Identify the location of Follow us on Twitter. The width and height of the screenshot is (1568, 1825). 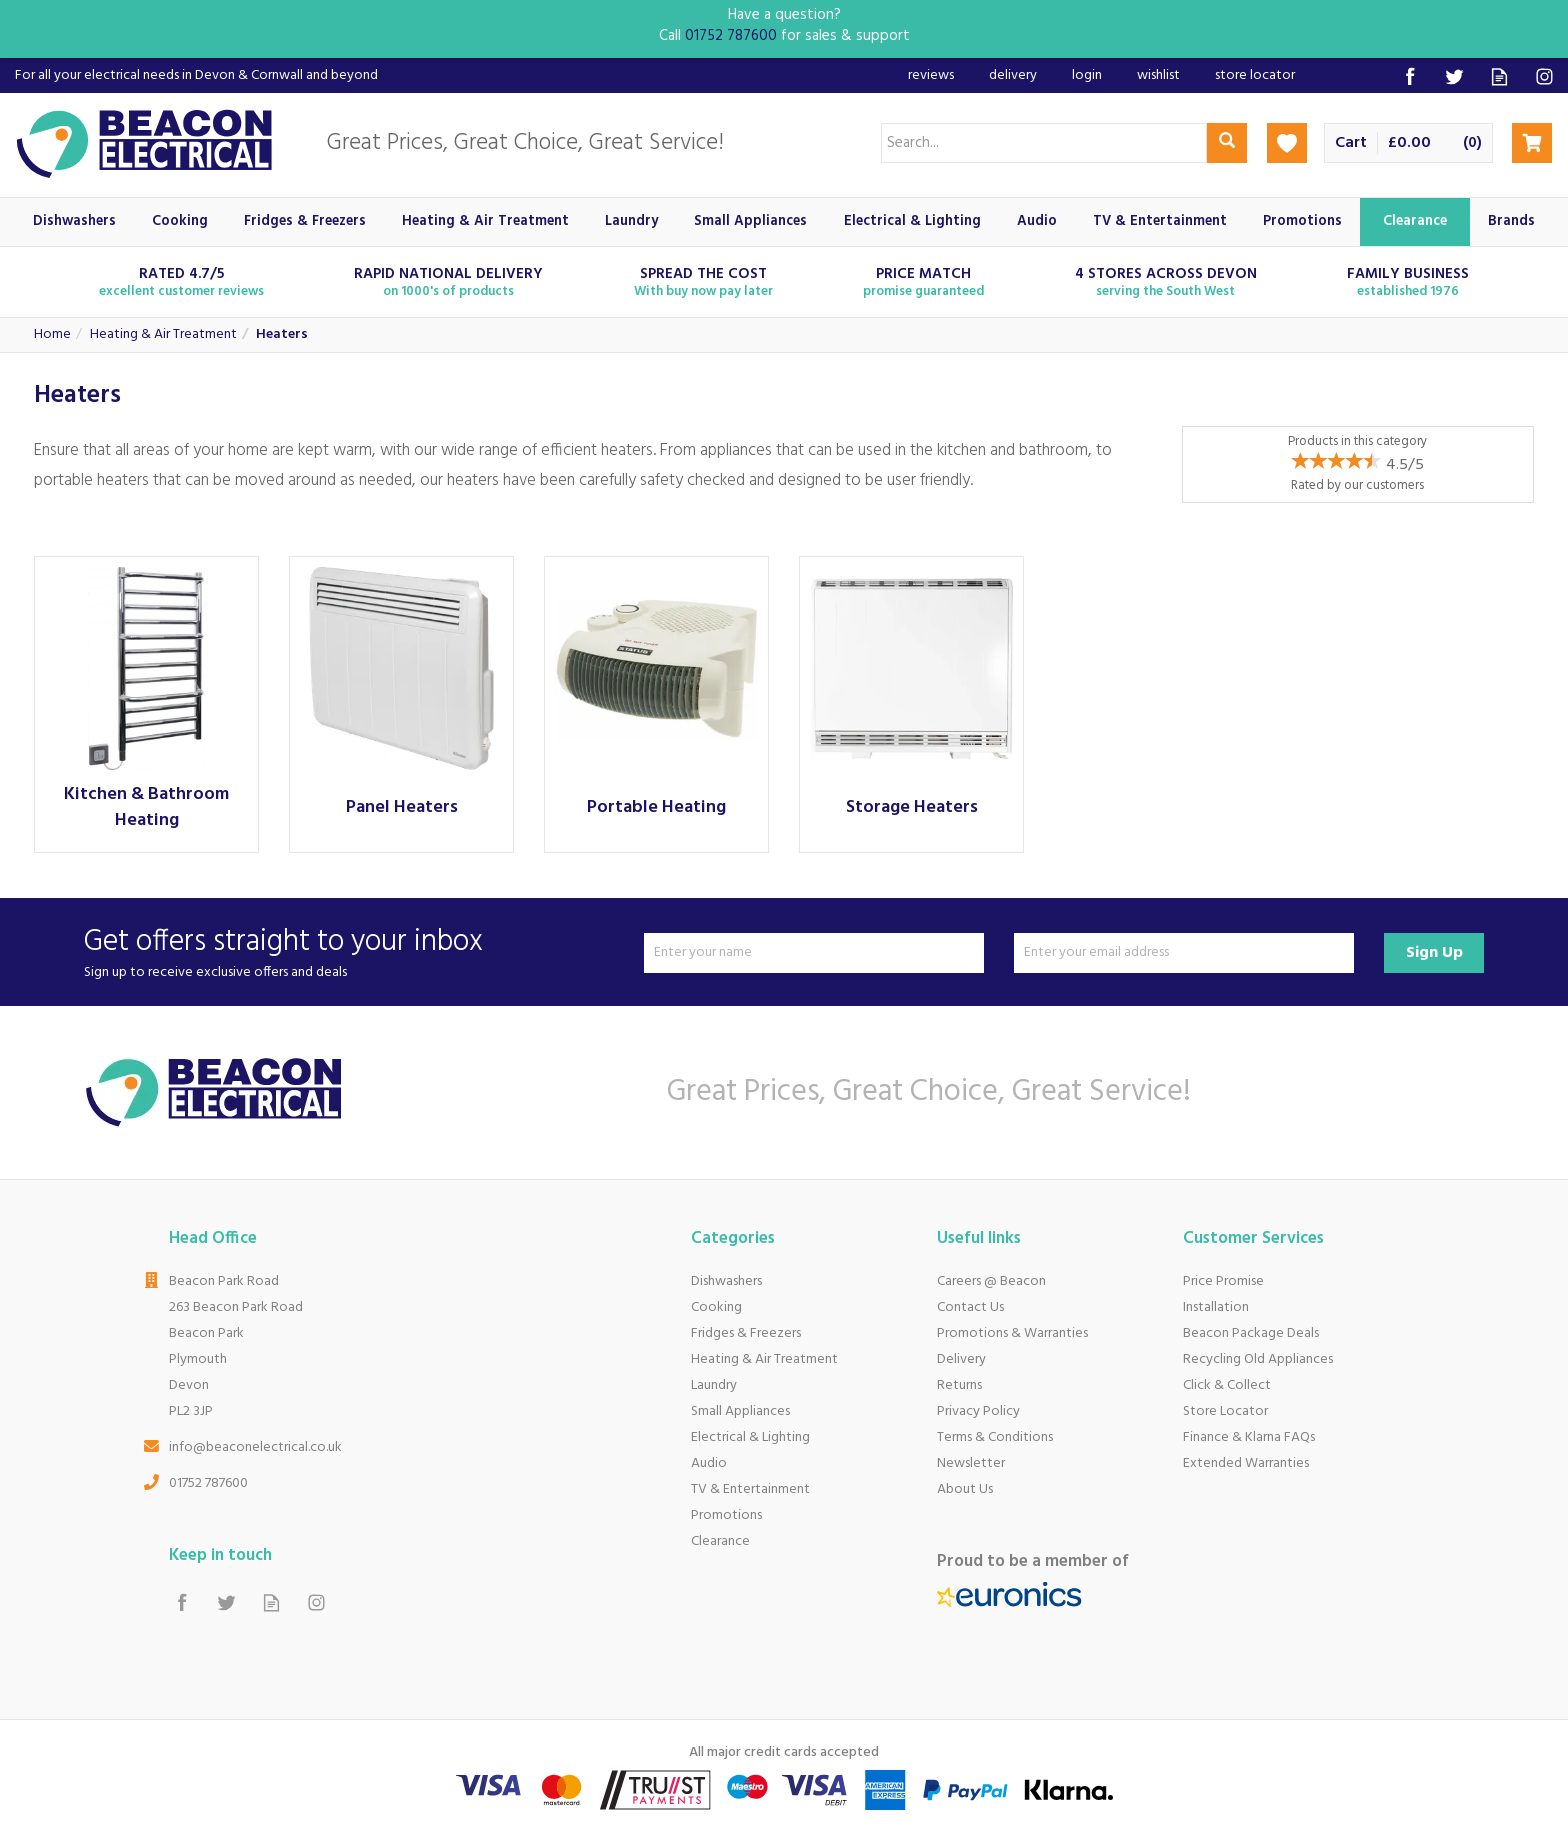
(1454, 76).